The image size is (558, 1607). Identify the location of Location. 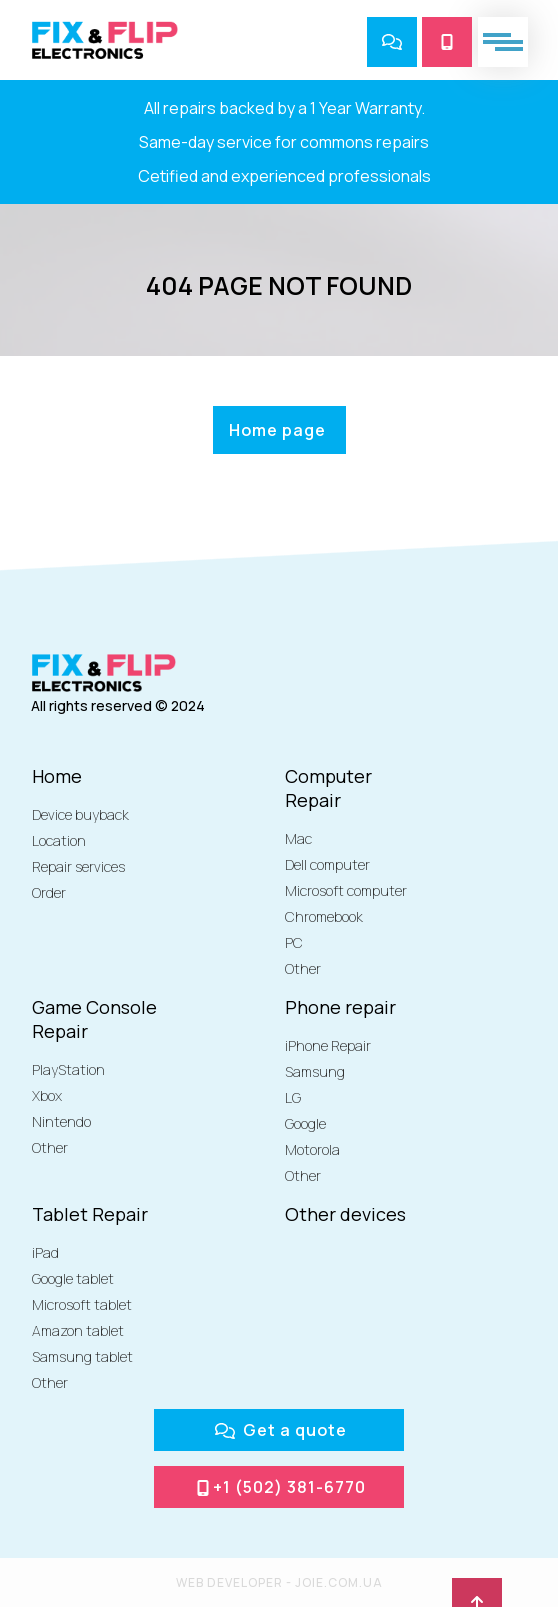
(59, 840).